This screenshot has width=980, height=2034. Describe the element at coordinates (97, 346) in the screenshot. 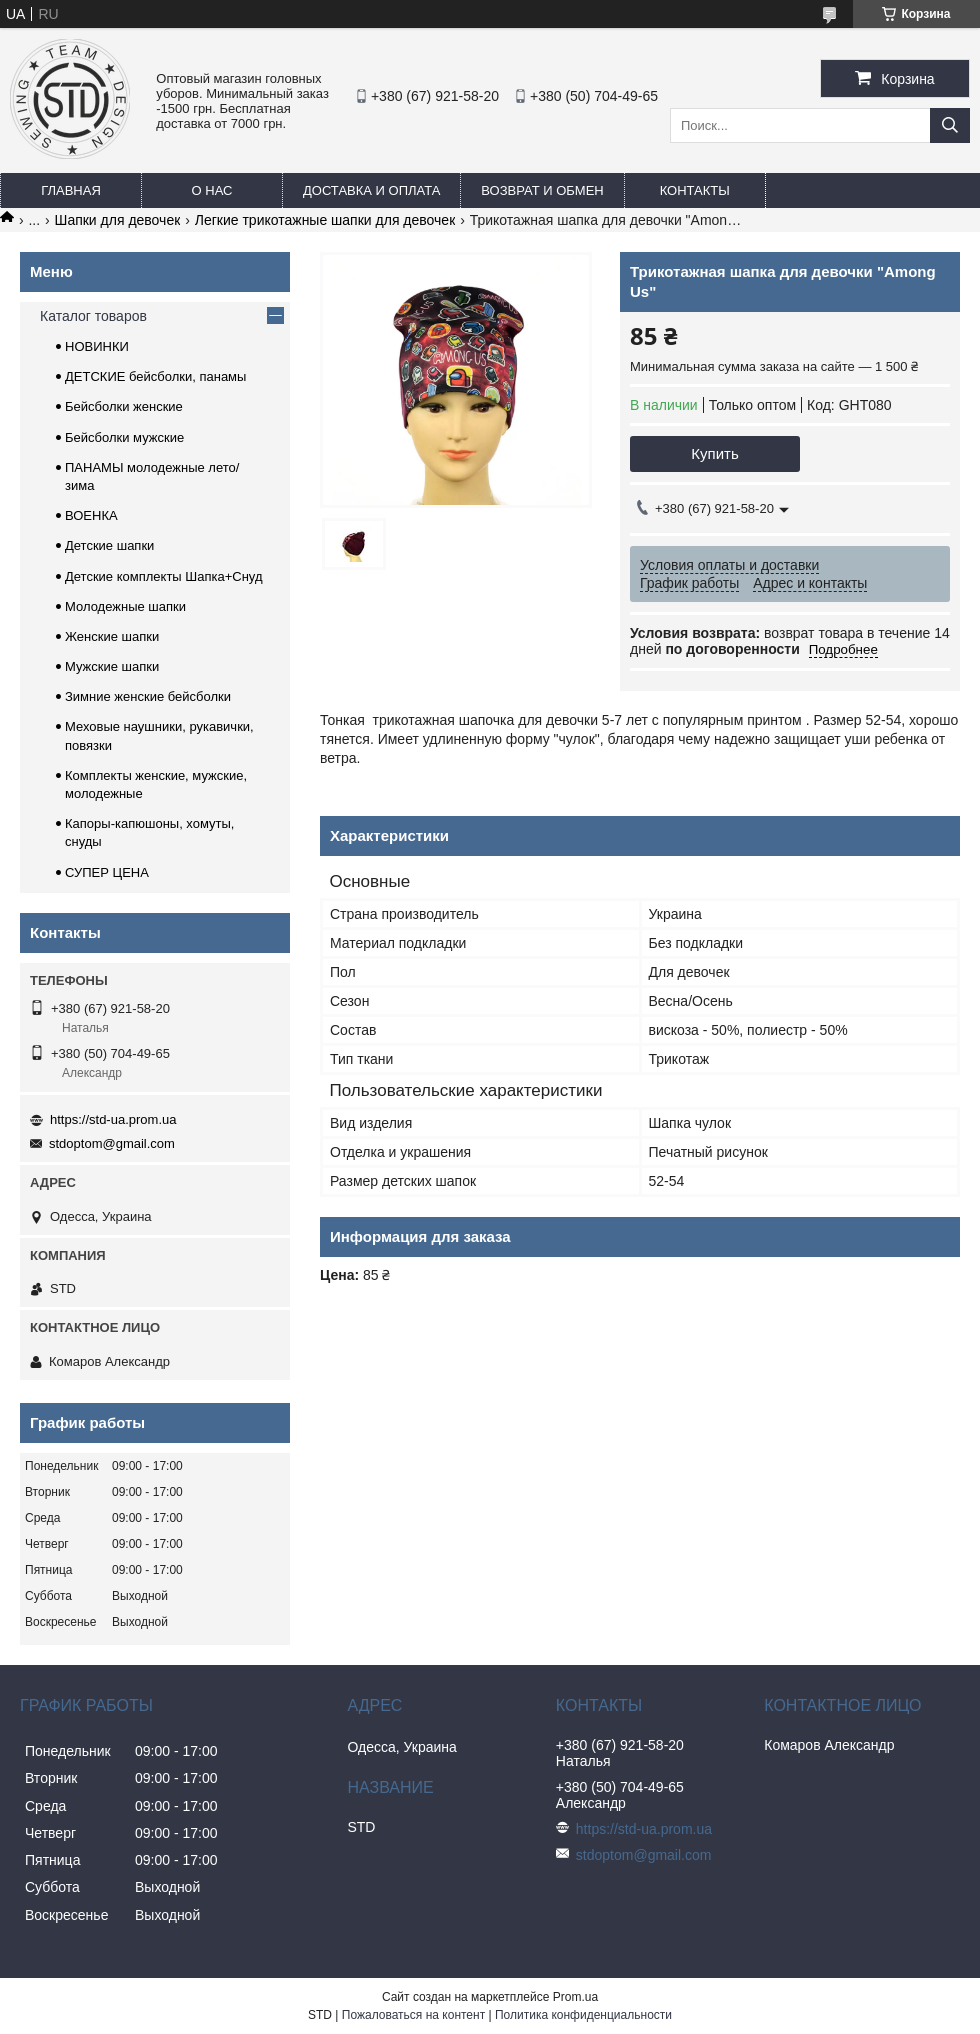

I see `НОВИНКИ` at that location.